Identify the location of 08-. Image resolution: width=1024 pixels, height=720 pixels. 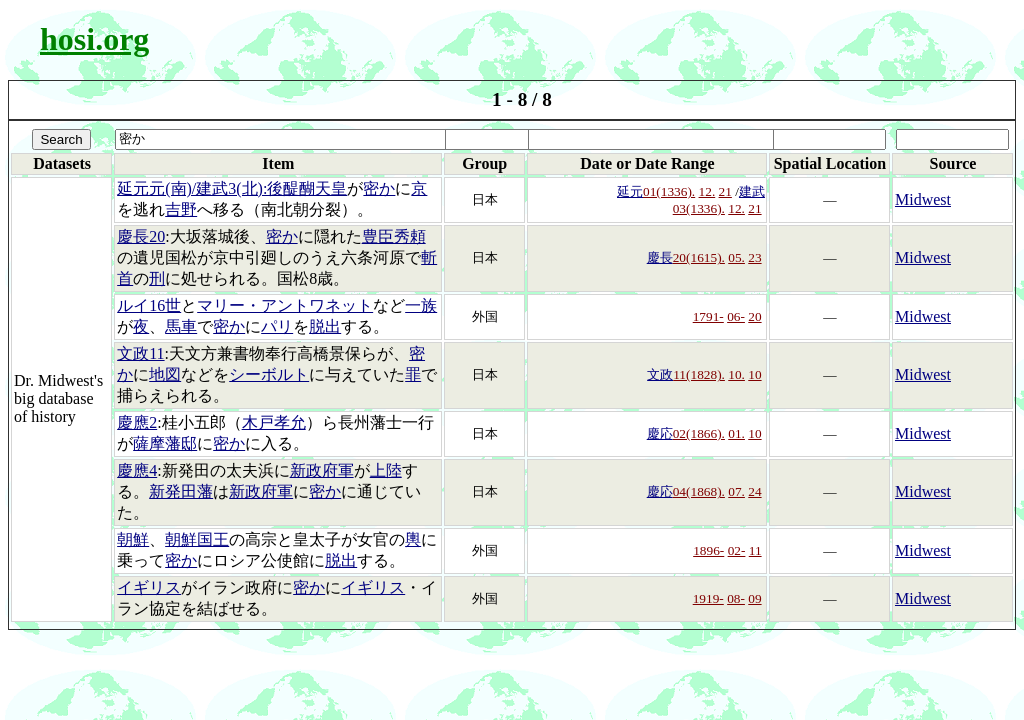
(736, 598).